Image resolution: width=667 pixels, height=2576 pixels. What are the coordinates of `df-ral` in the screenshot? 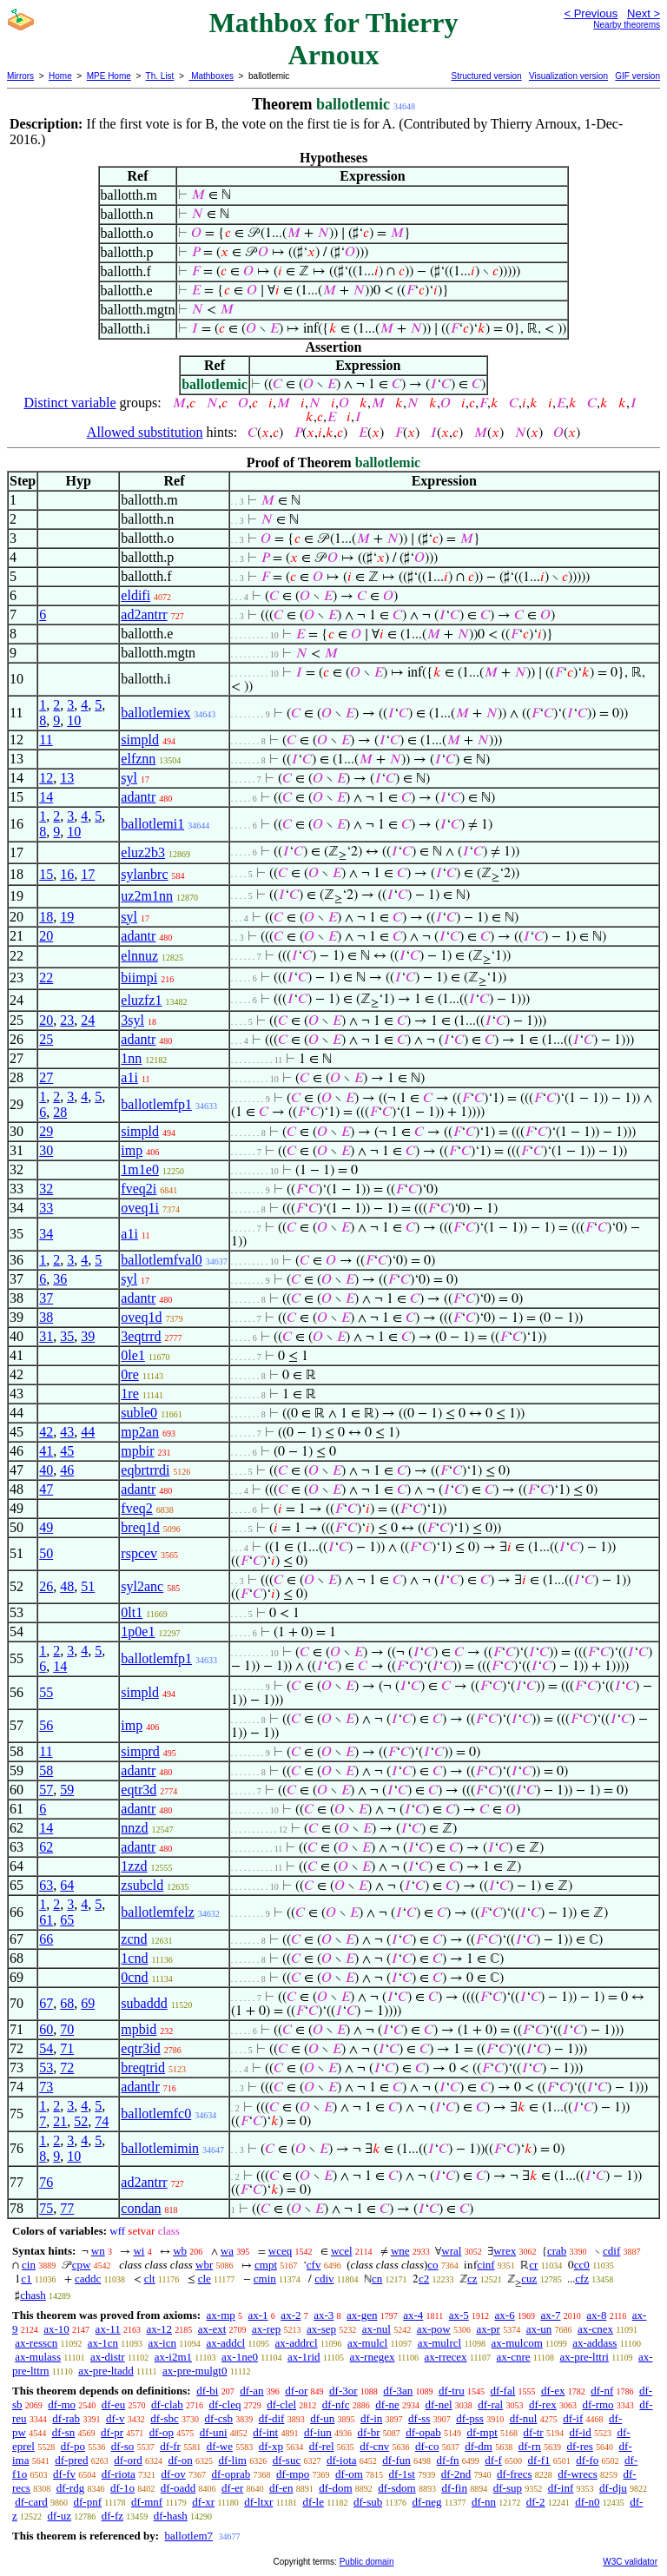 It's located at (490, 2404).